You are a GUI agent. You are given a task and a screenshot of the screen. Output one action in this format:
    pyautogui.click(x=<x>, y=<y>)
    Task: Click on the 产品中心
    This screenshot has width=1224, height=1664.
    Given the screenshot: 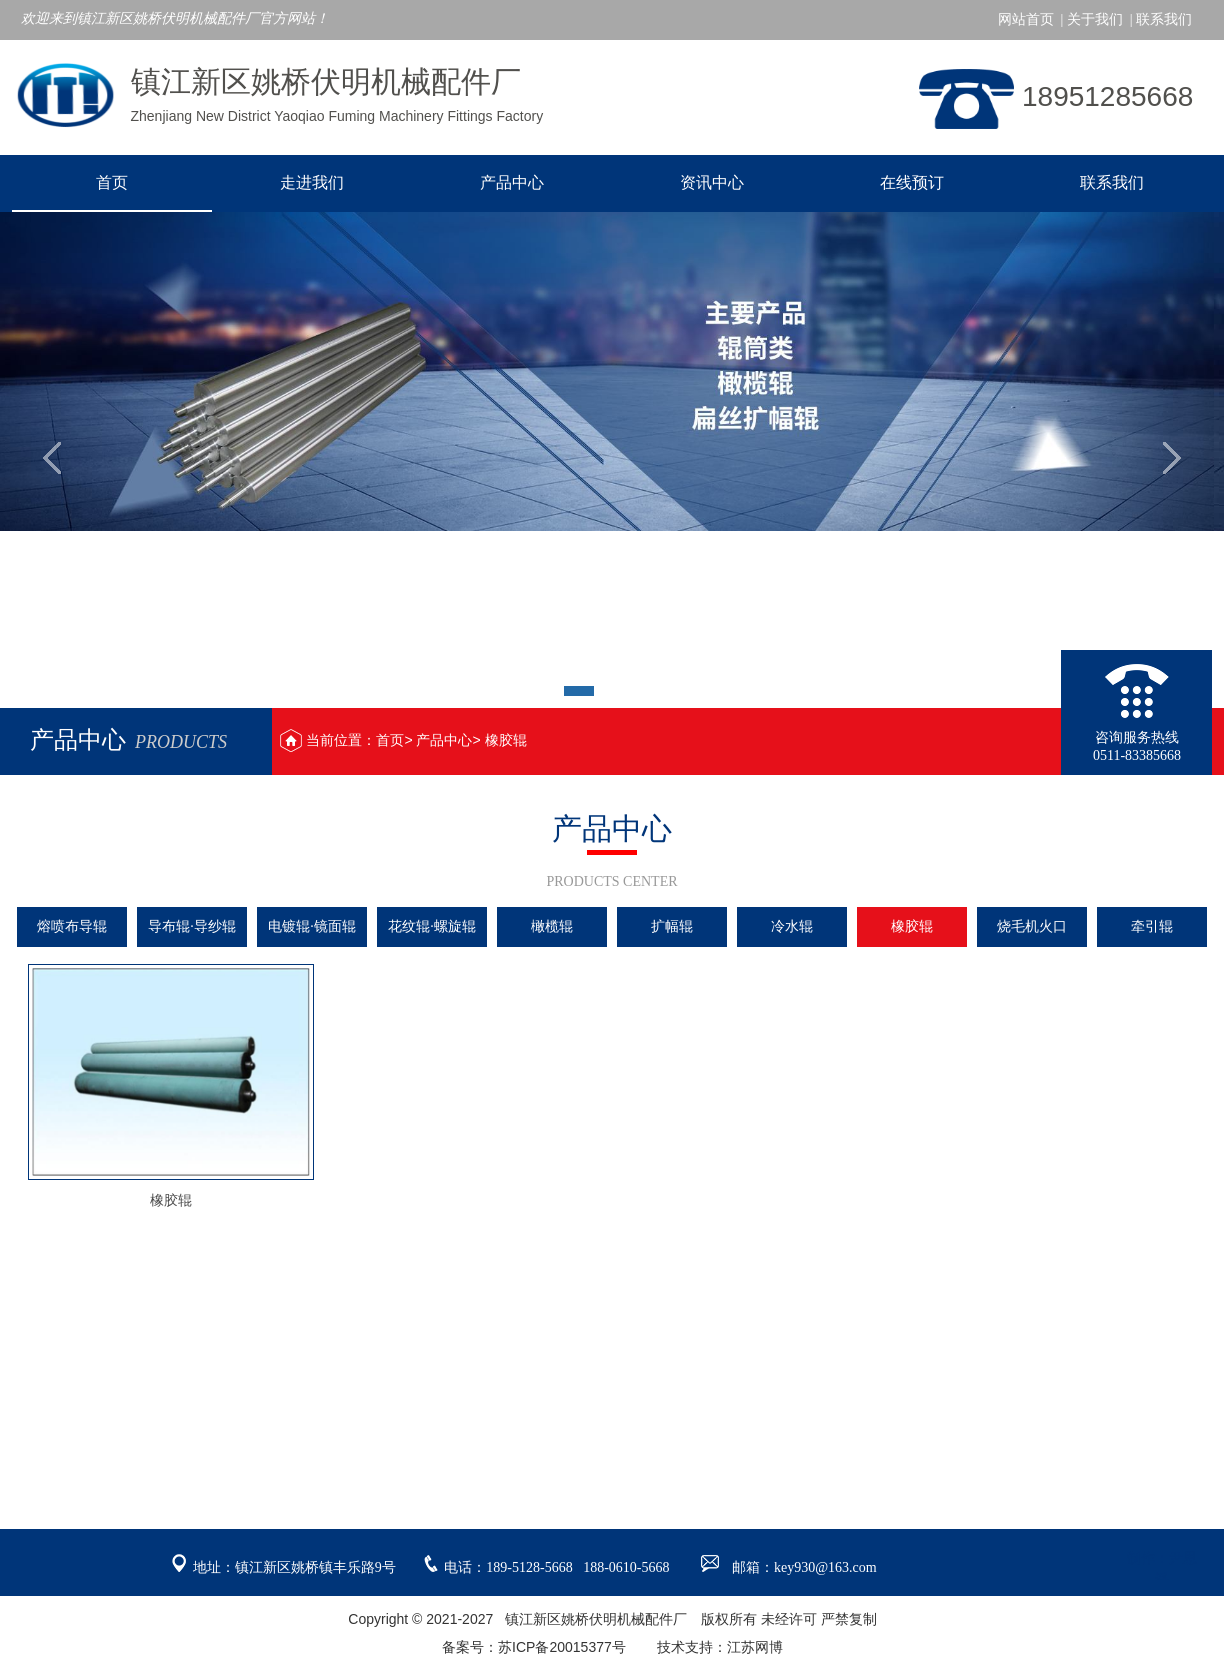 What is the action you would take?
    pyautogui.click(x=512, y=182)
    